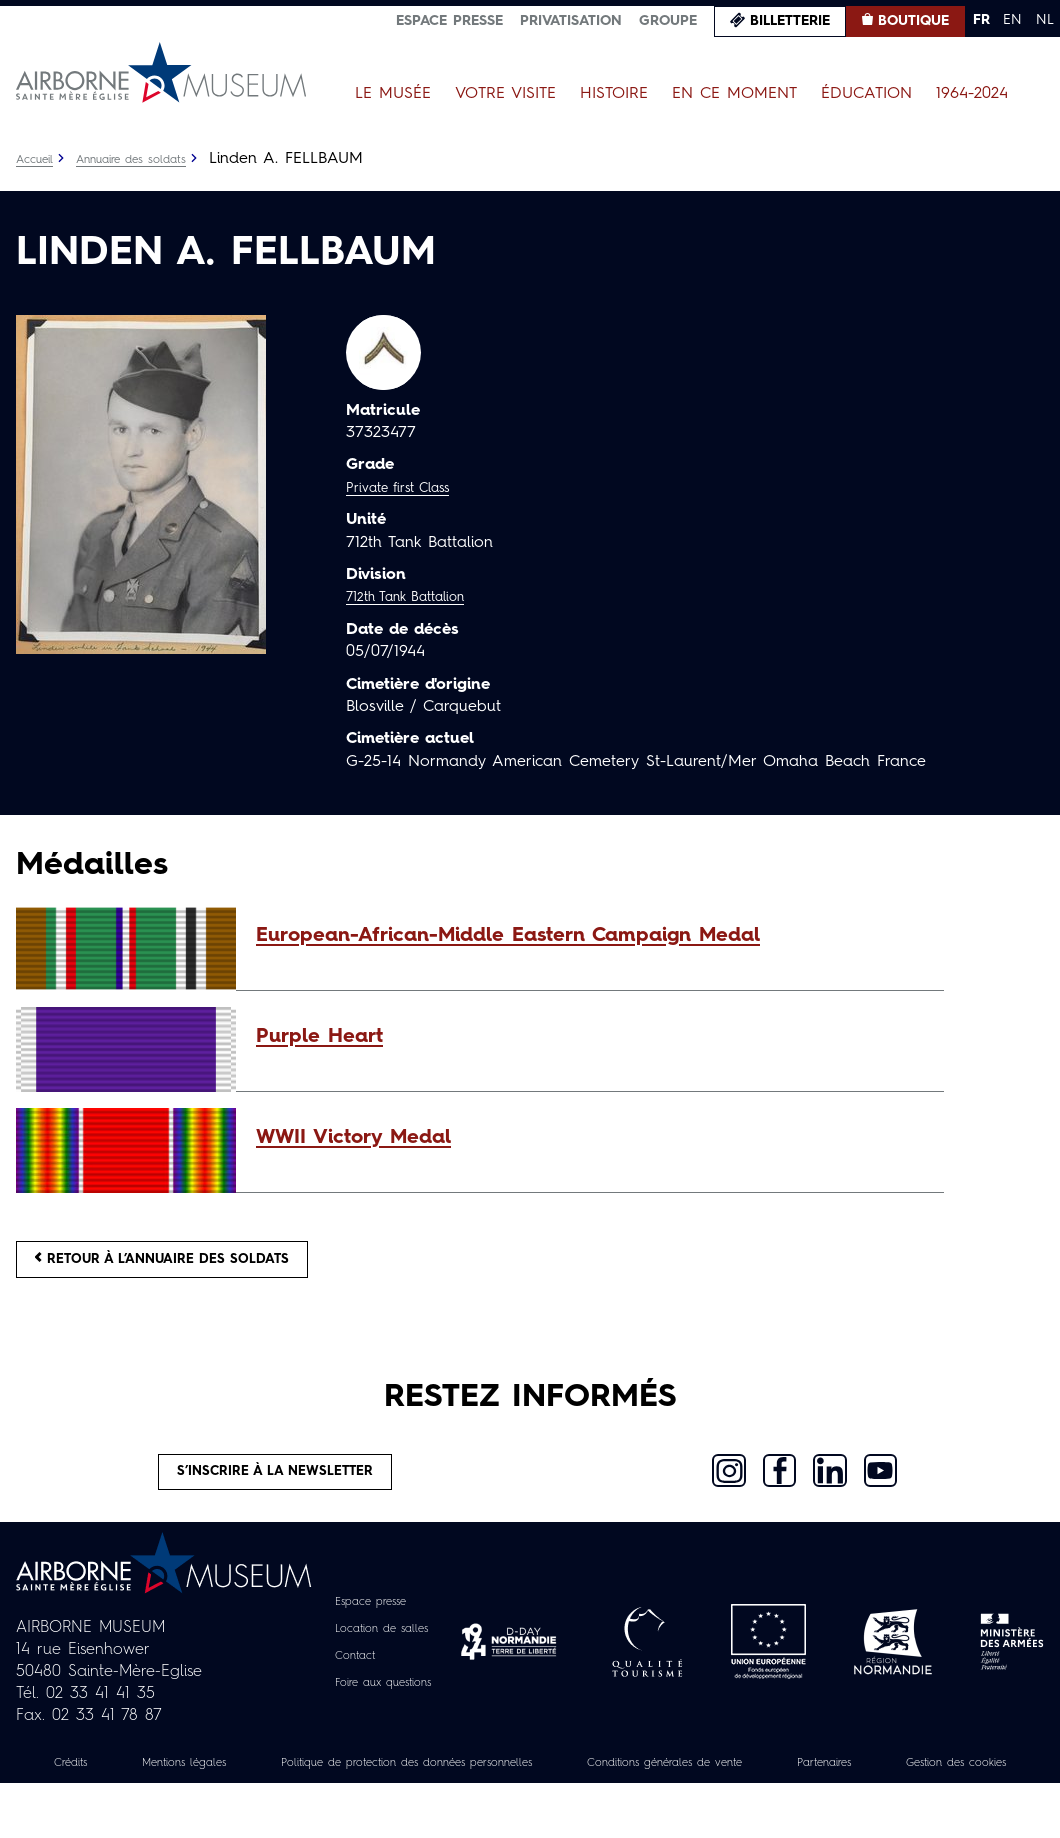 The width and height of the screenshot is (1060, 1838). What do you see at coordinates (449, 21) in the screenshot?
I see `Espace presse` at bounding box center [449, 21].